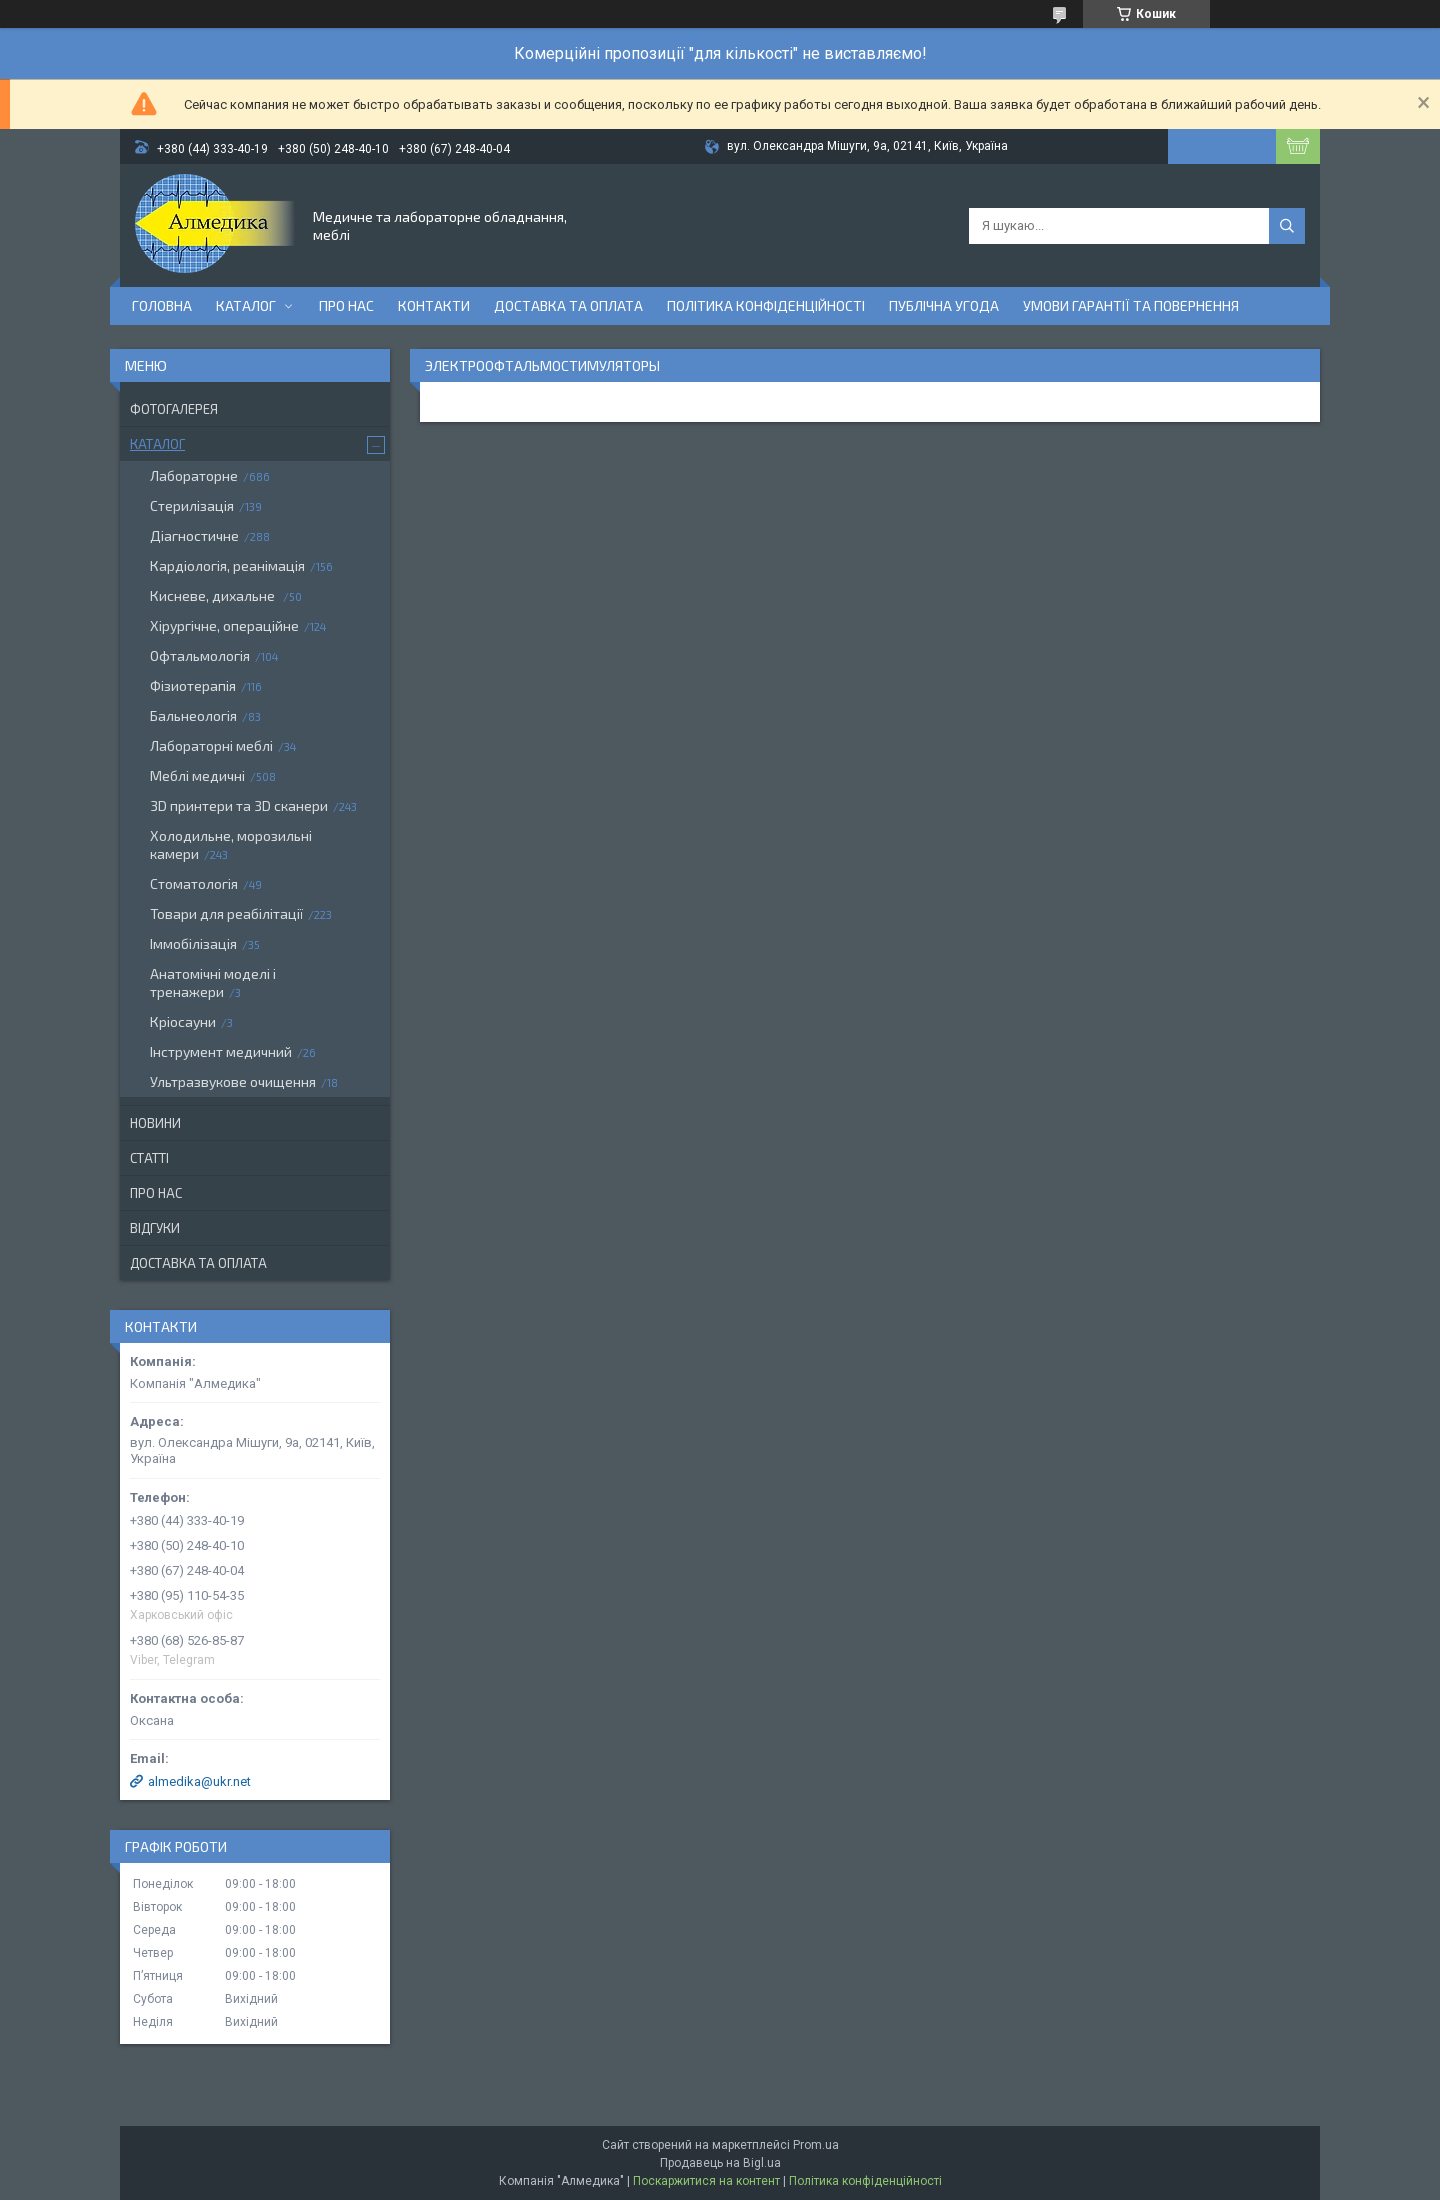  I want to click on Бальнеологія, so click(193, 715).